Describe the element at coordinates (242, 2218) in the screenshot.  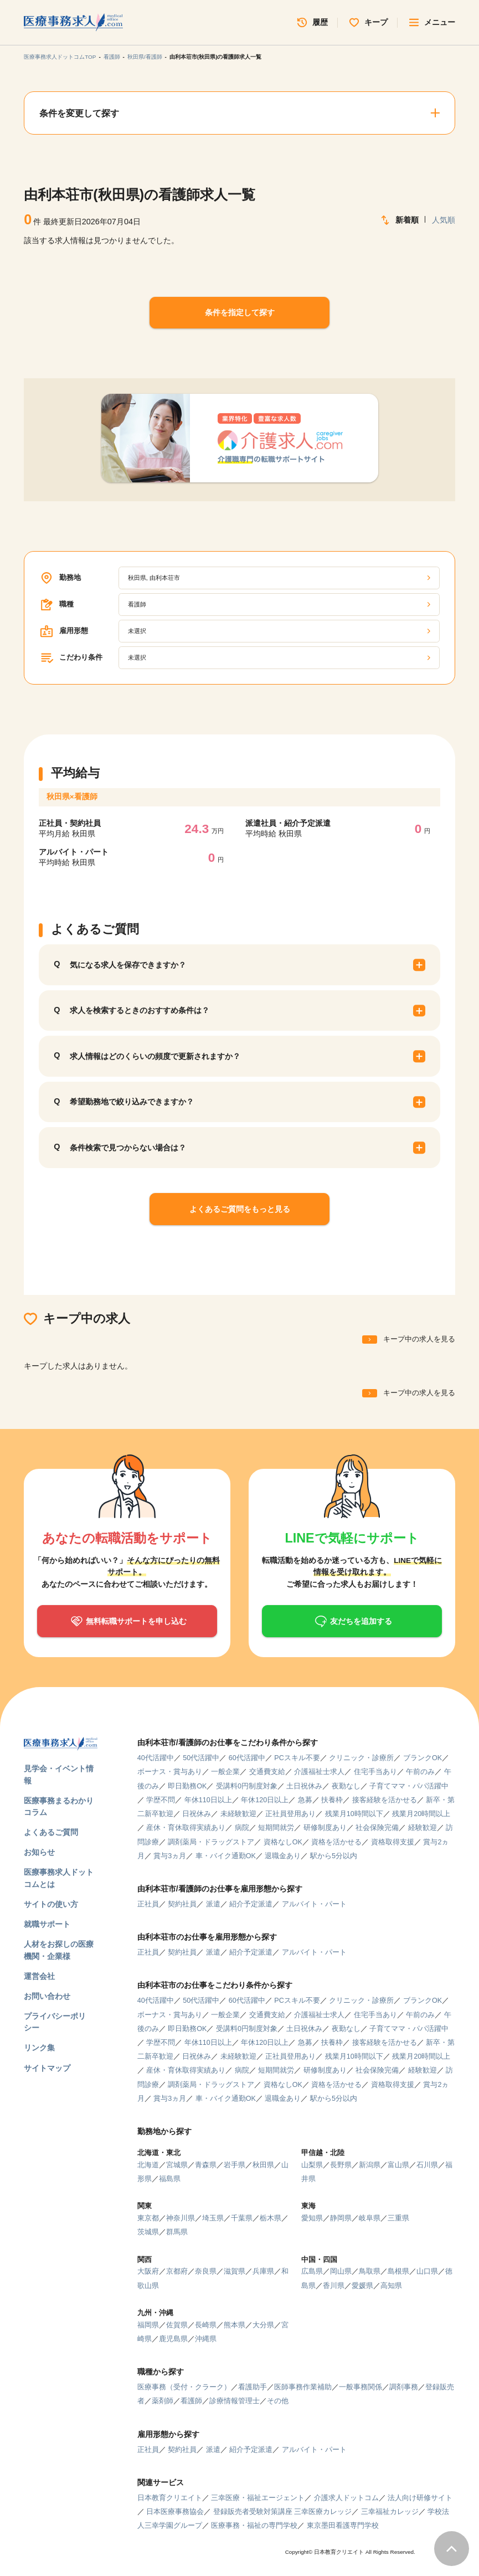
I see `千葉県` at that location.